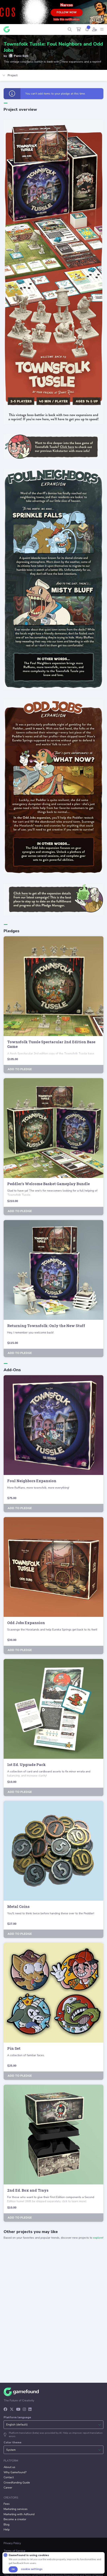 This screenshot has width=107, height=2576. Describe the element at coordinates (6, 2524) in the screenshot. I see `Blog` at that location.